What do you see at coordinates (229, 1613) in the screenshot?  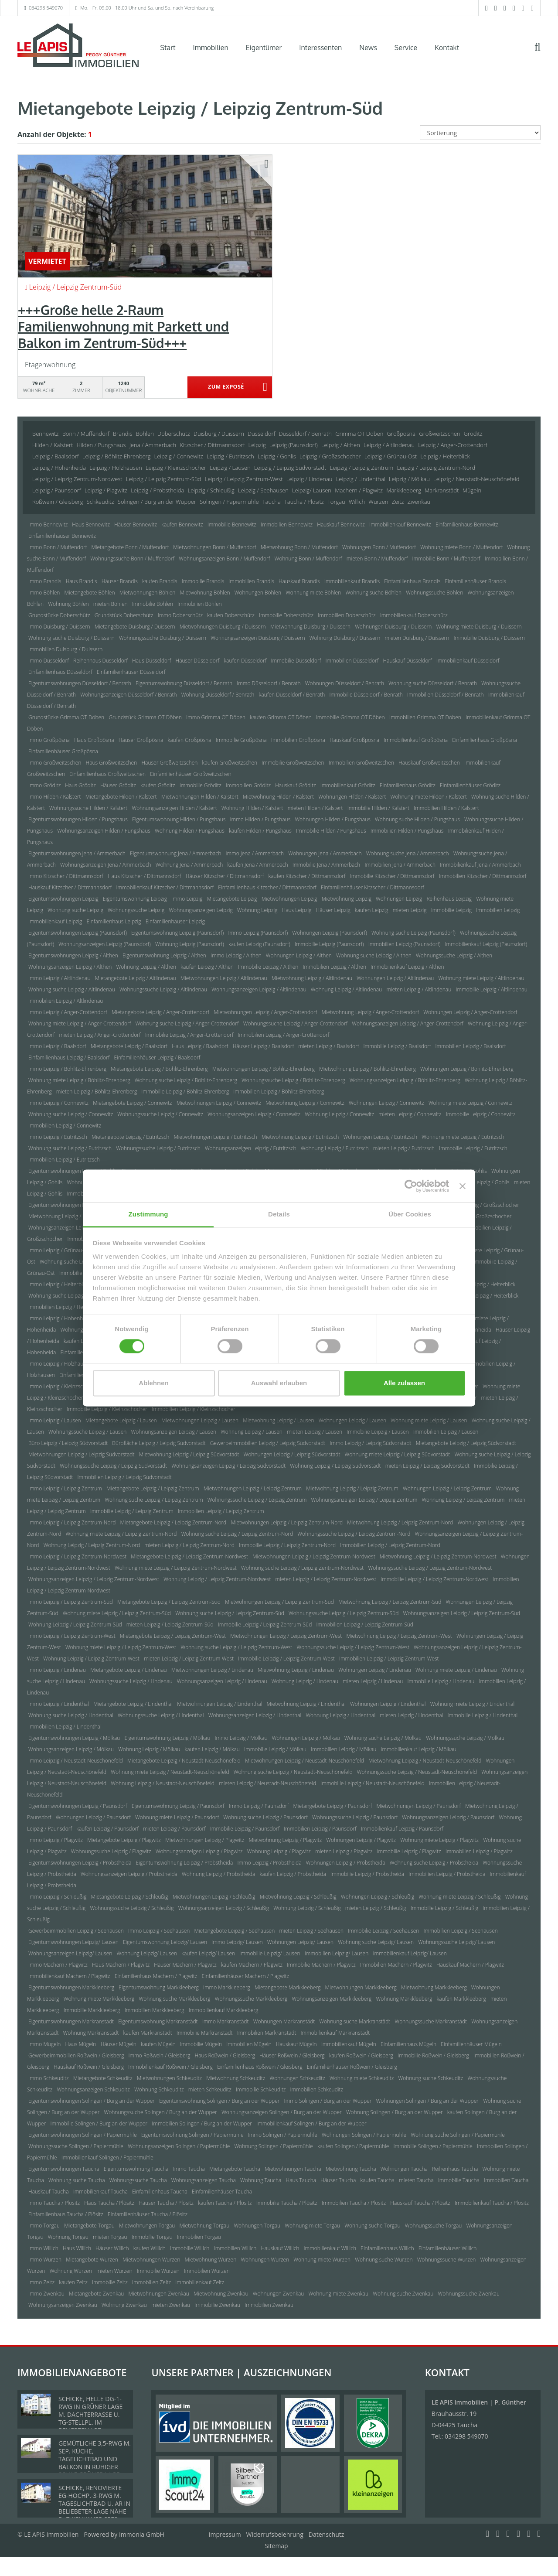 I see `Wohnung suche Leipzig / Leipzig Zentrum-Süd` at bounding box center [229, 1613].